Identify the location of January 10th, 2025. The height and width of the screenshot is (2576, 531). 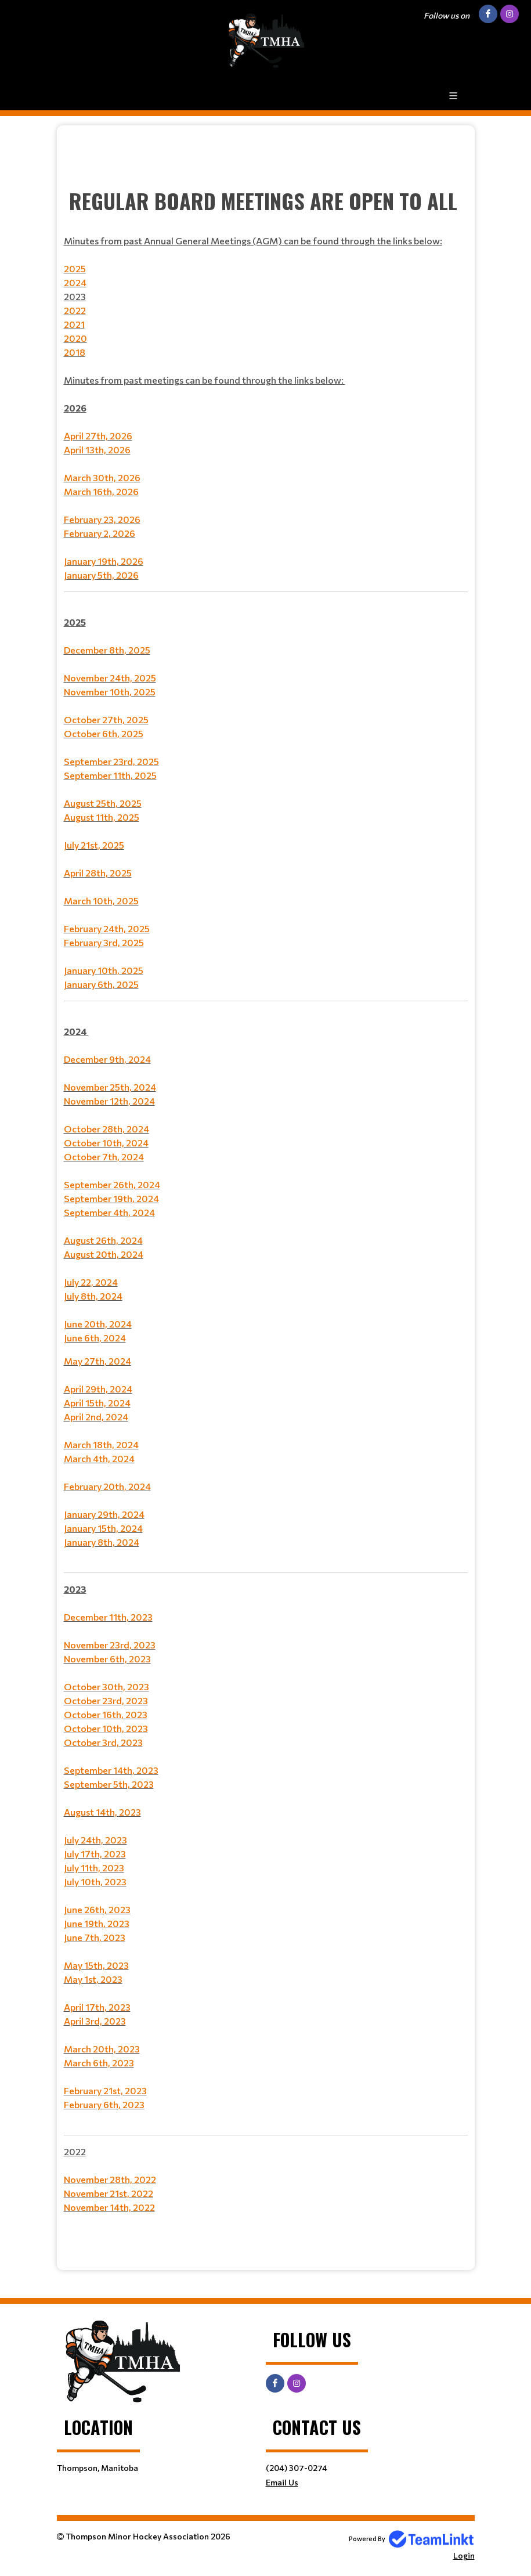
(103, 970).